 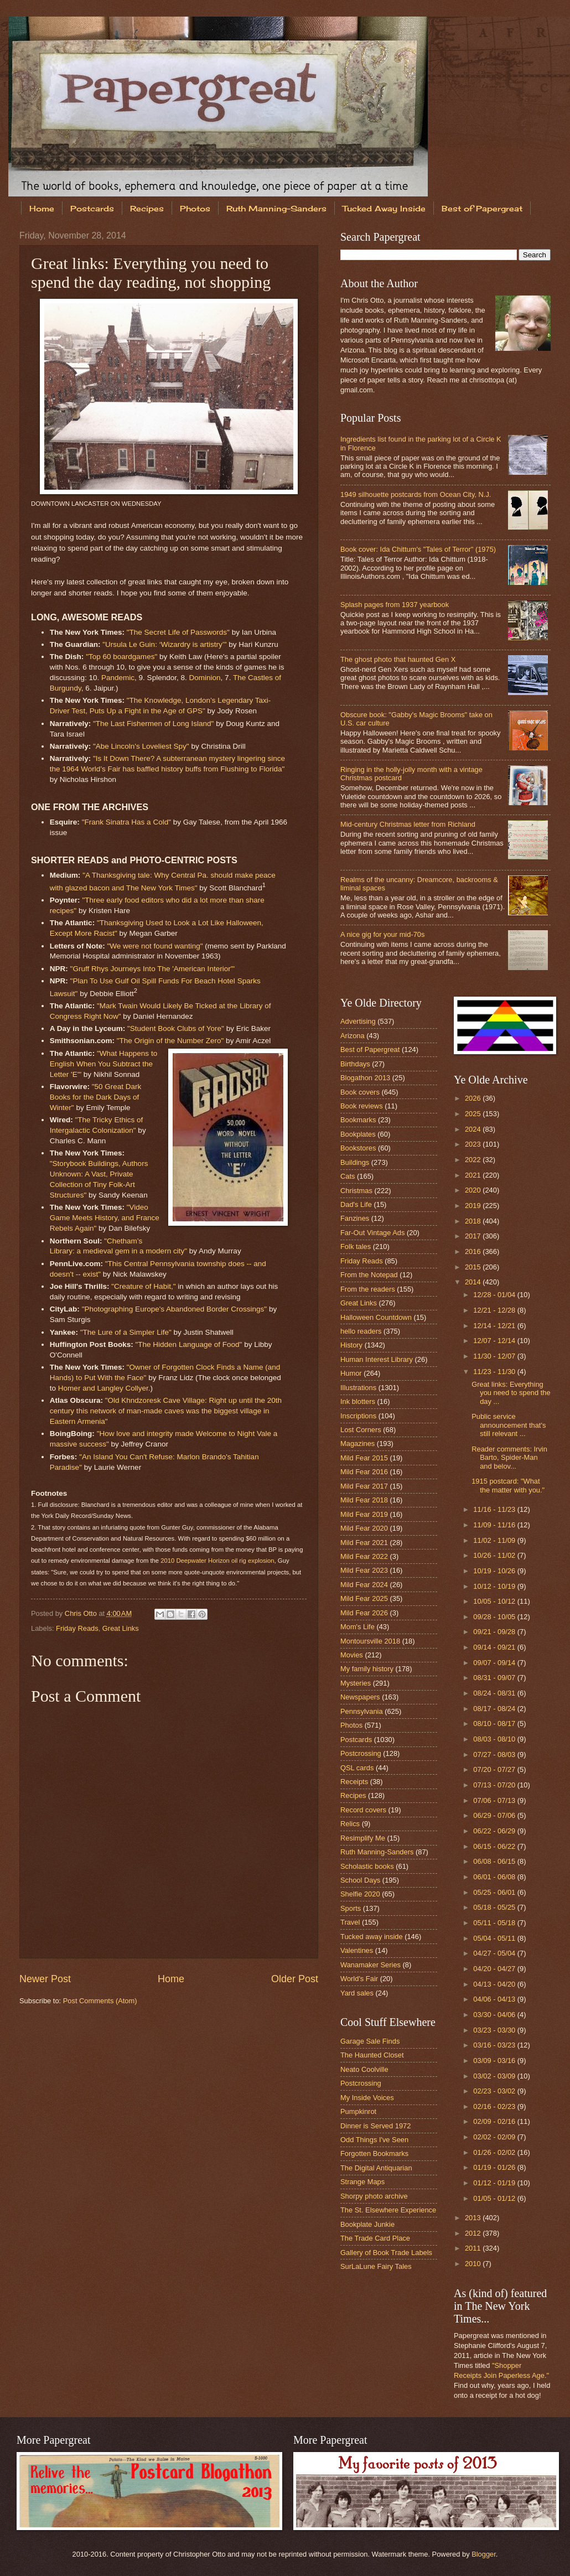 What do you see at coordinates (374, 2153) in the screenshot?
I see `Forgotten Bookmarks` at bounding box center [374, 2153].